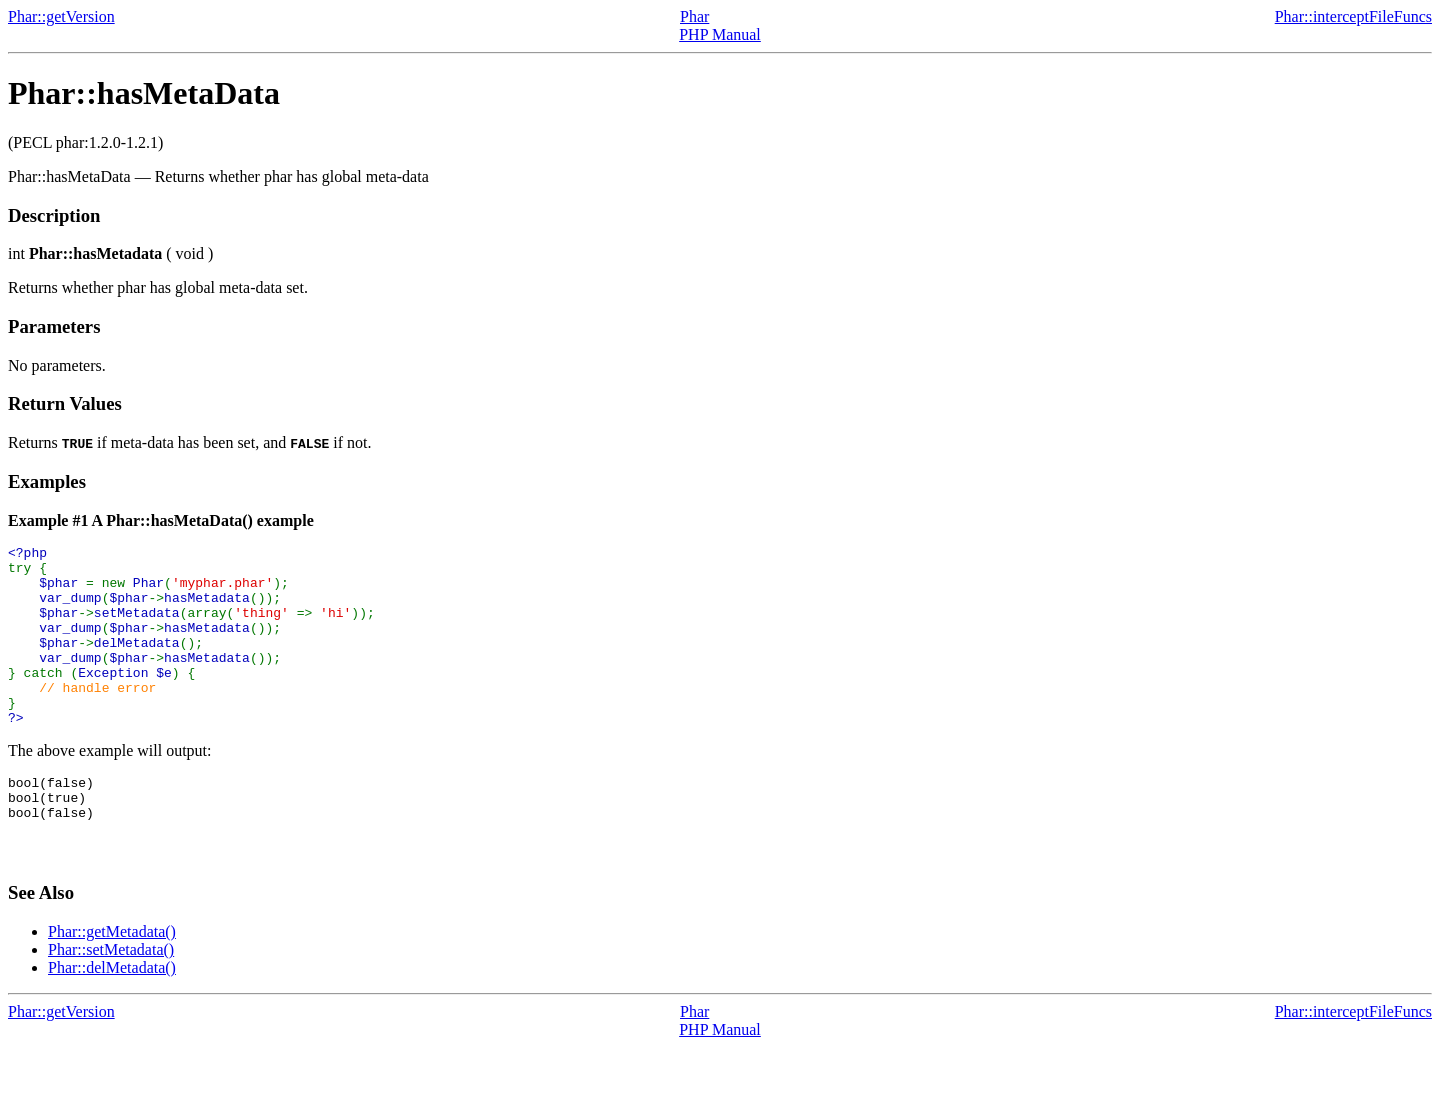 This screenshot has width=1440, height=1098. Describe the element at coordinates (694, 16) in the screenshot. I see `Phar` at that location.